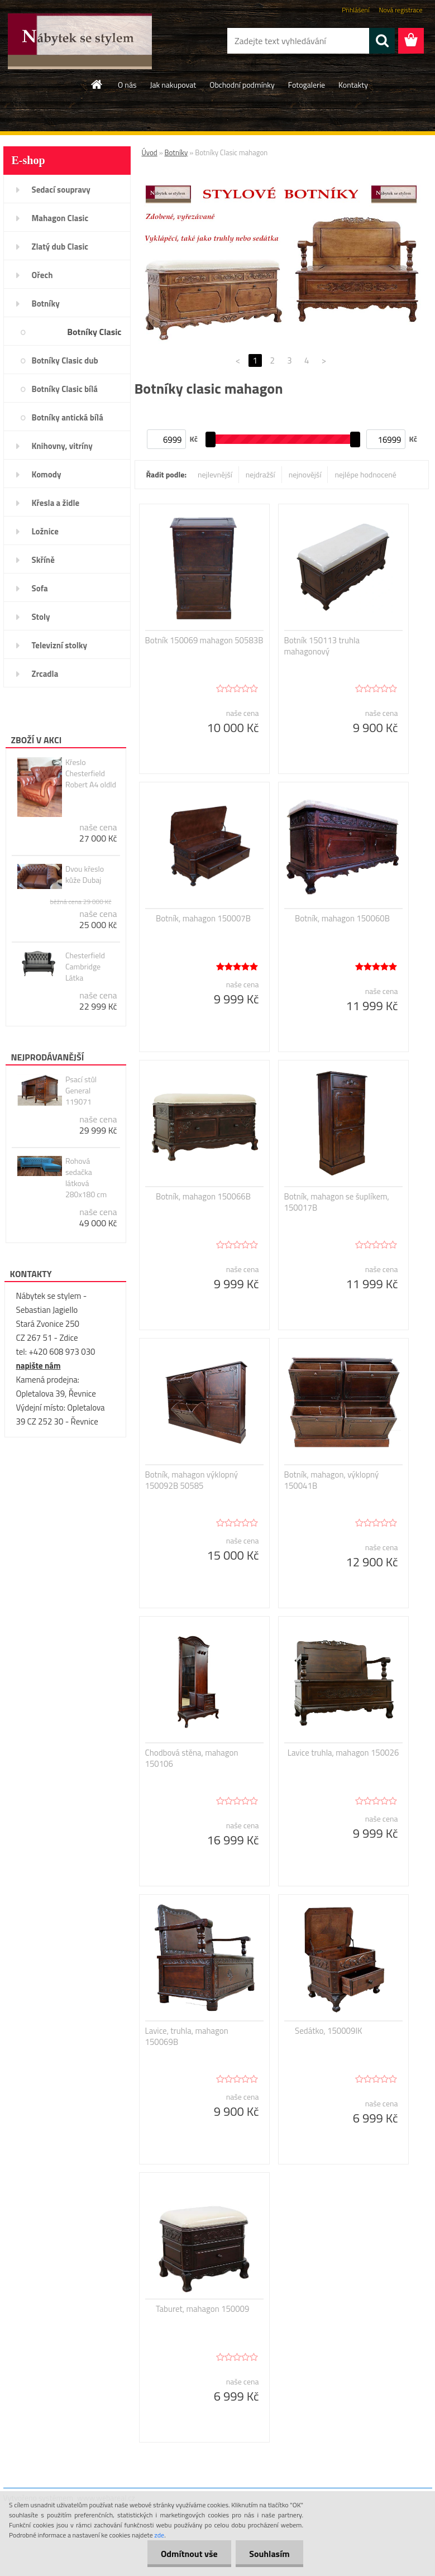  Describe the element at coordinates (353, 84) in the screenshot. I see `Kontakty` at that location.